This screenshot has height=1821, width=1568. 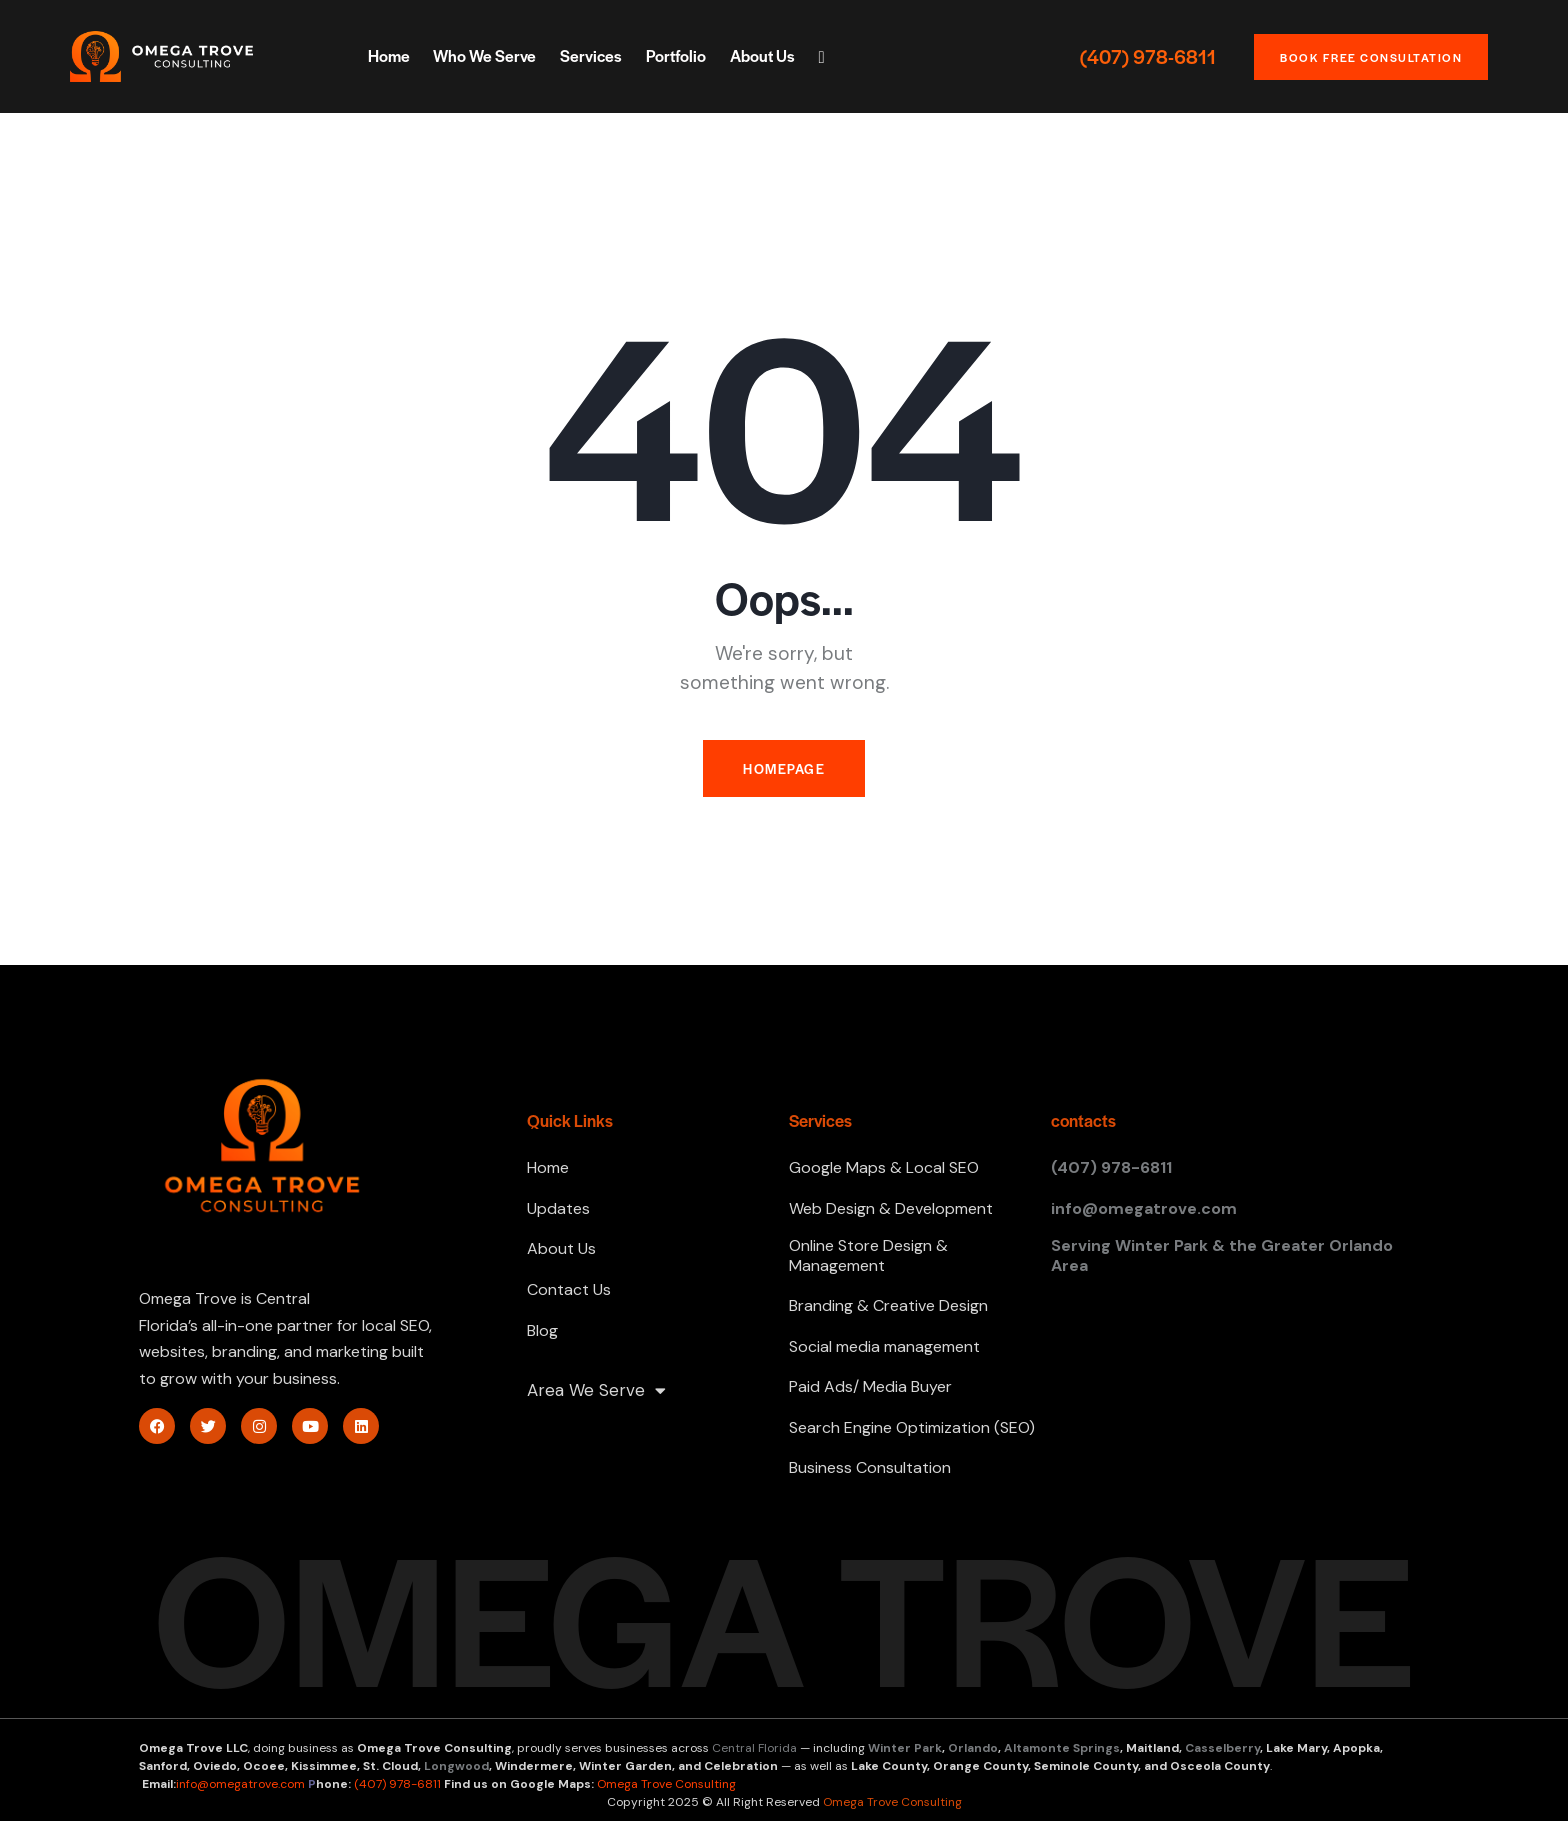 What do you see at coordinates (754, 1748) in the screenshot?
I see `Central Florida` at bounding box center [754, 1748].